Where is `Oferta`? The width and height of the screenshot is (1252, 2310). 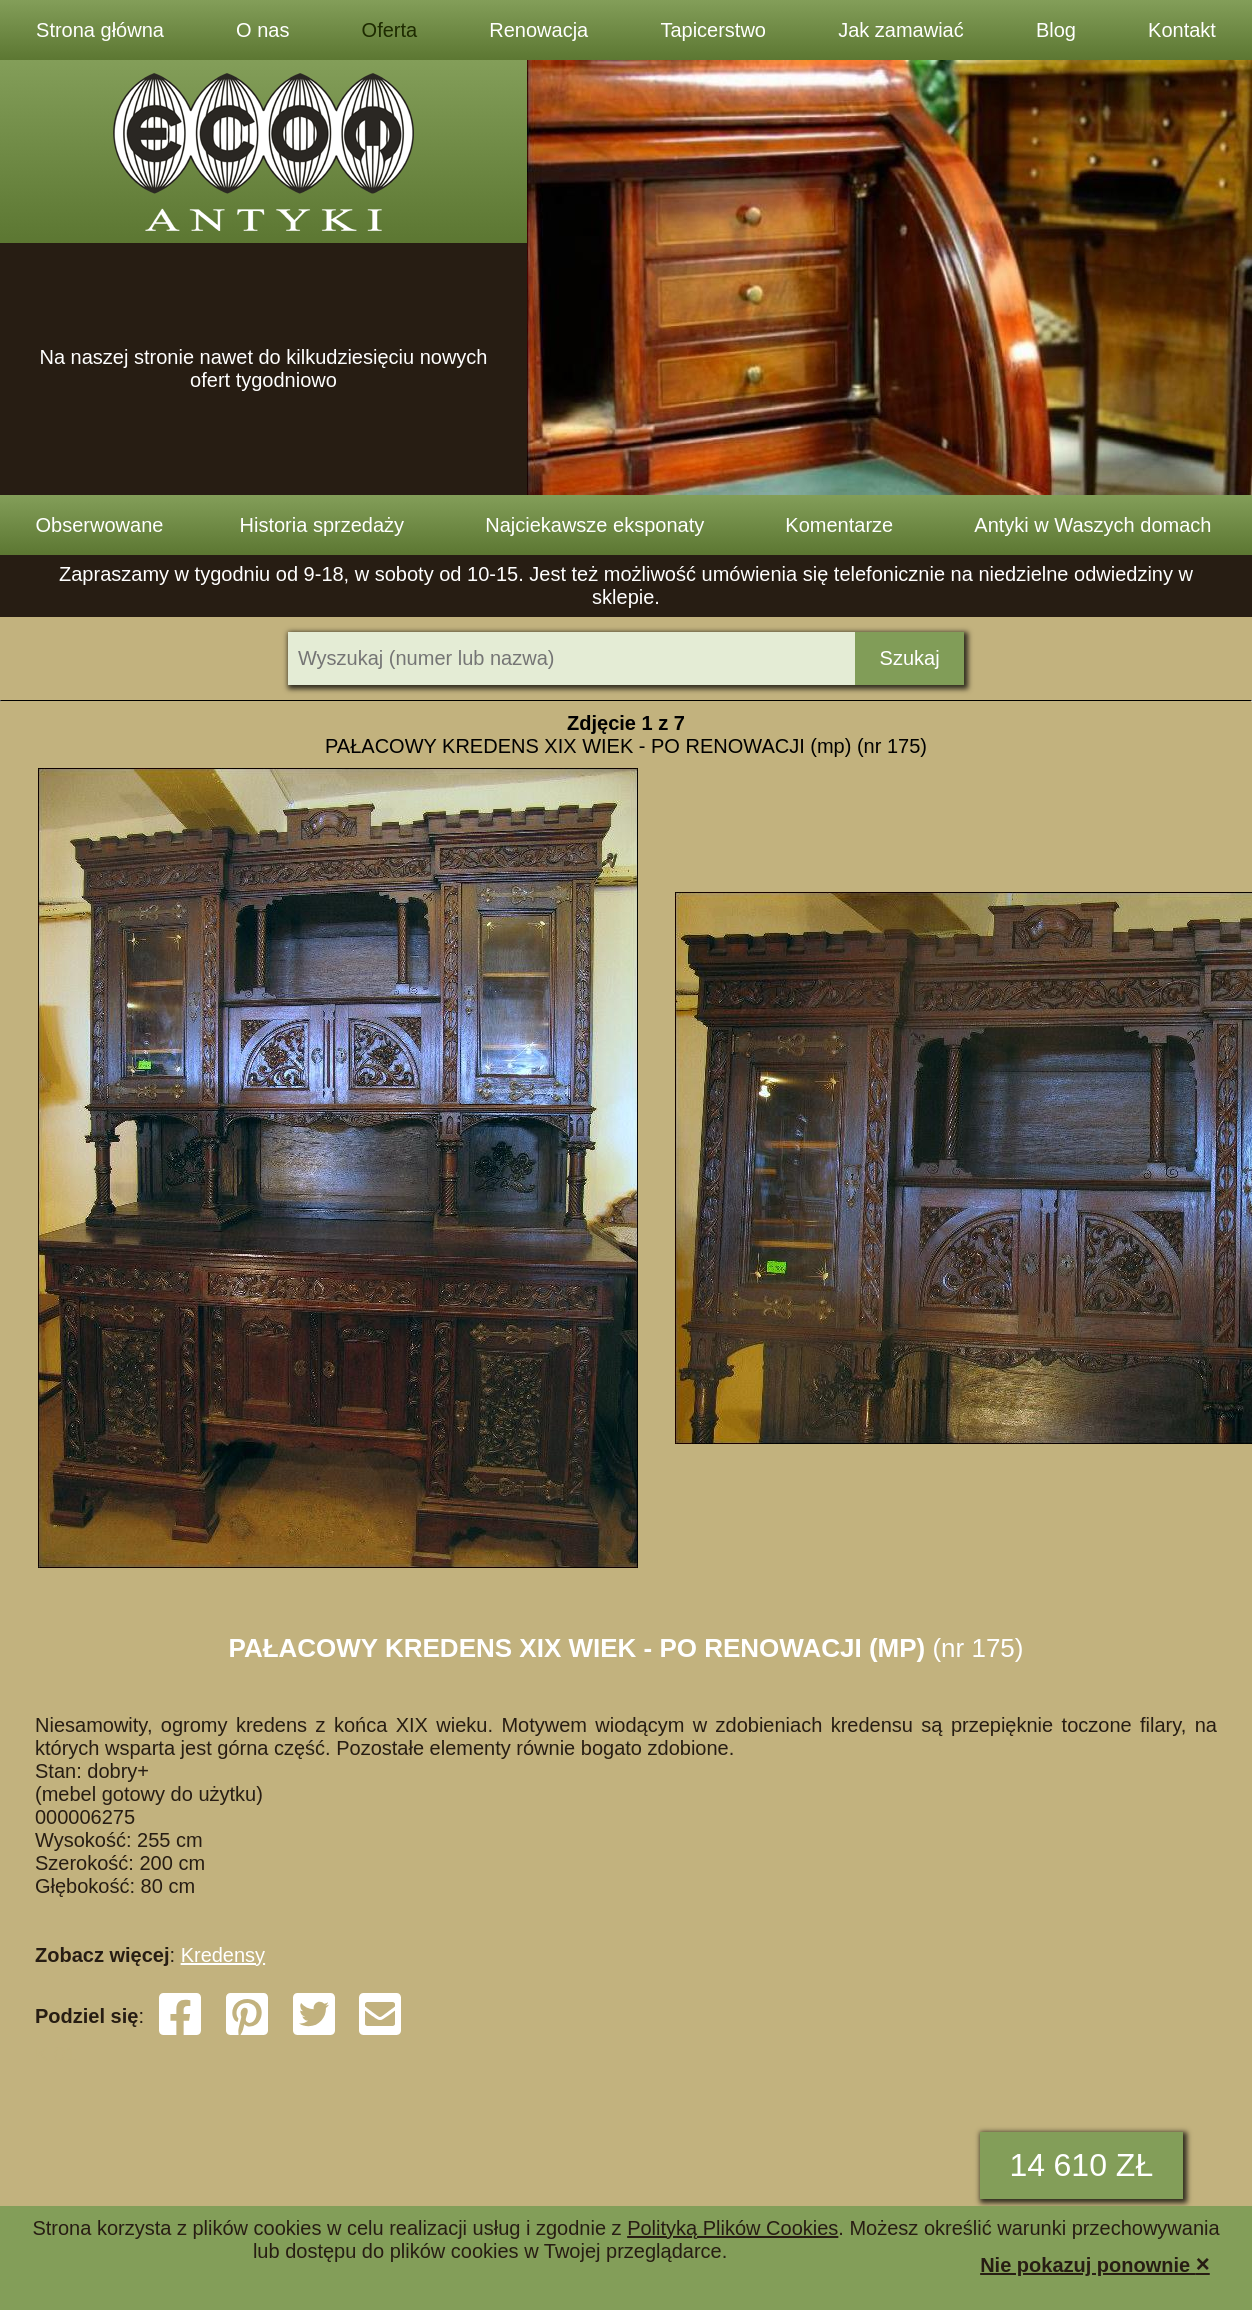
Oferta is located at coordinates (390, 30).